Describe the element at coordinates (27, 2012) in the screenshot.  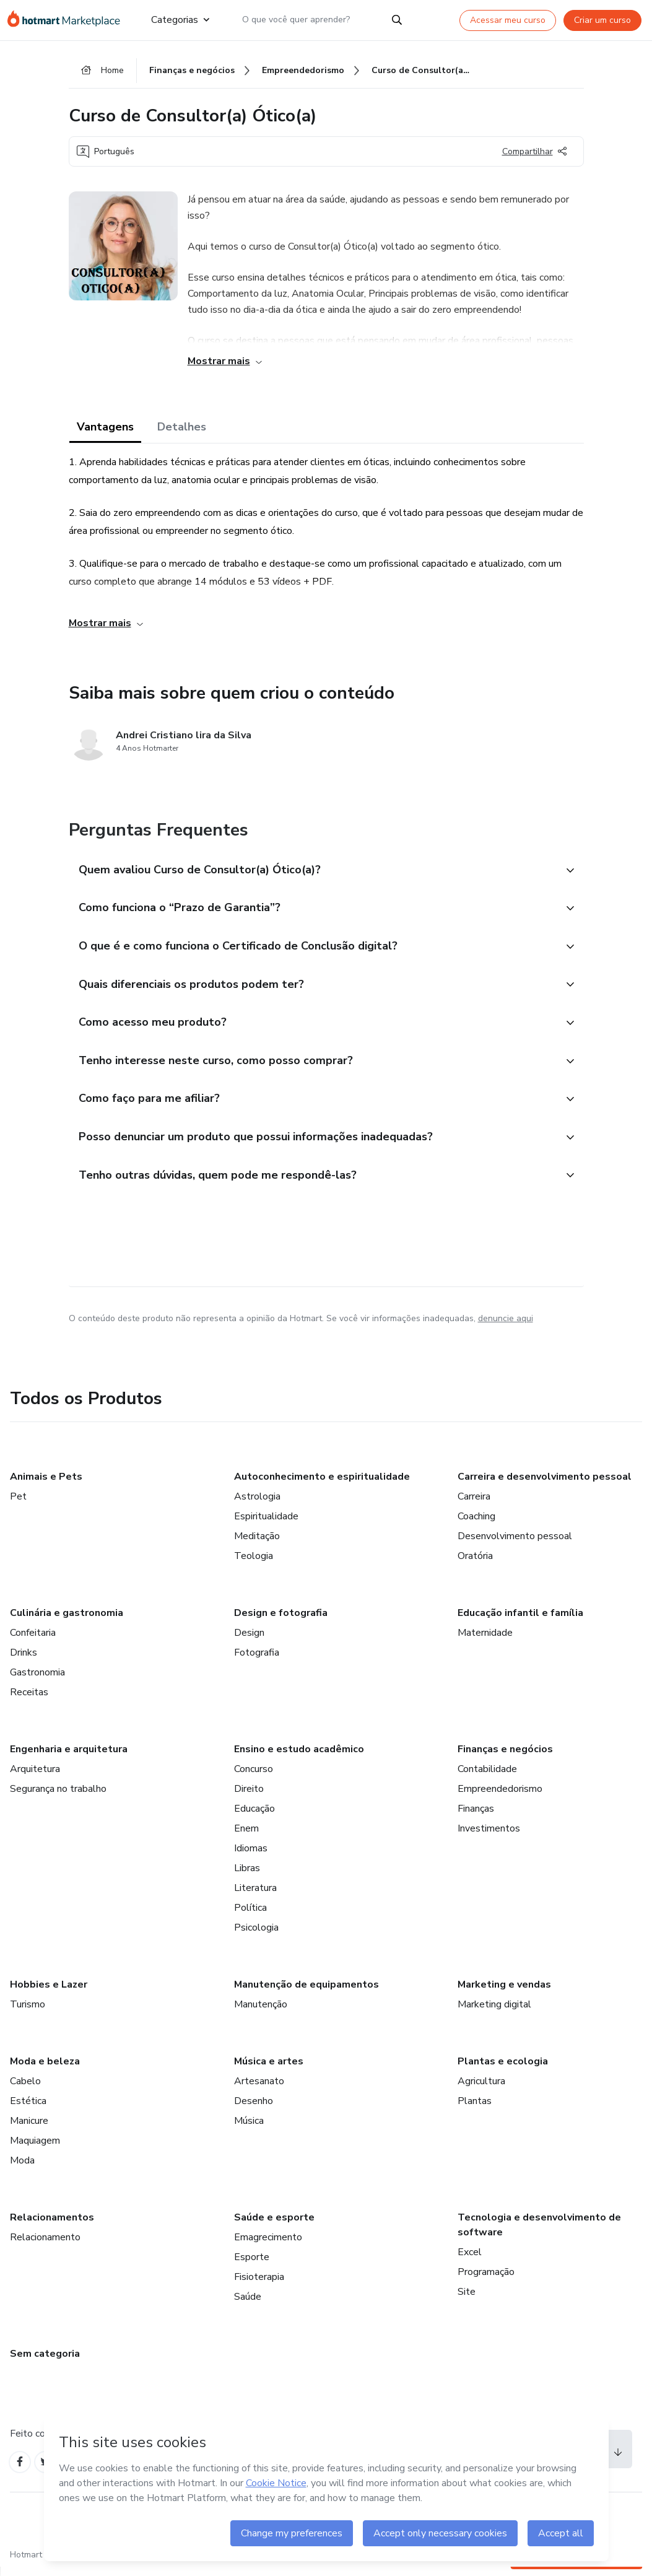
I see `Turismo` at that location.